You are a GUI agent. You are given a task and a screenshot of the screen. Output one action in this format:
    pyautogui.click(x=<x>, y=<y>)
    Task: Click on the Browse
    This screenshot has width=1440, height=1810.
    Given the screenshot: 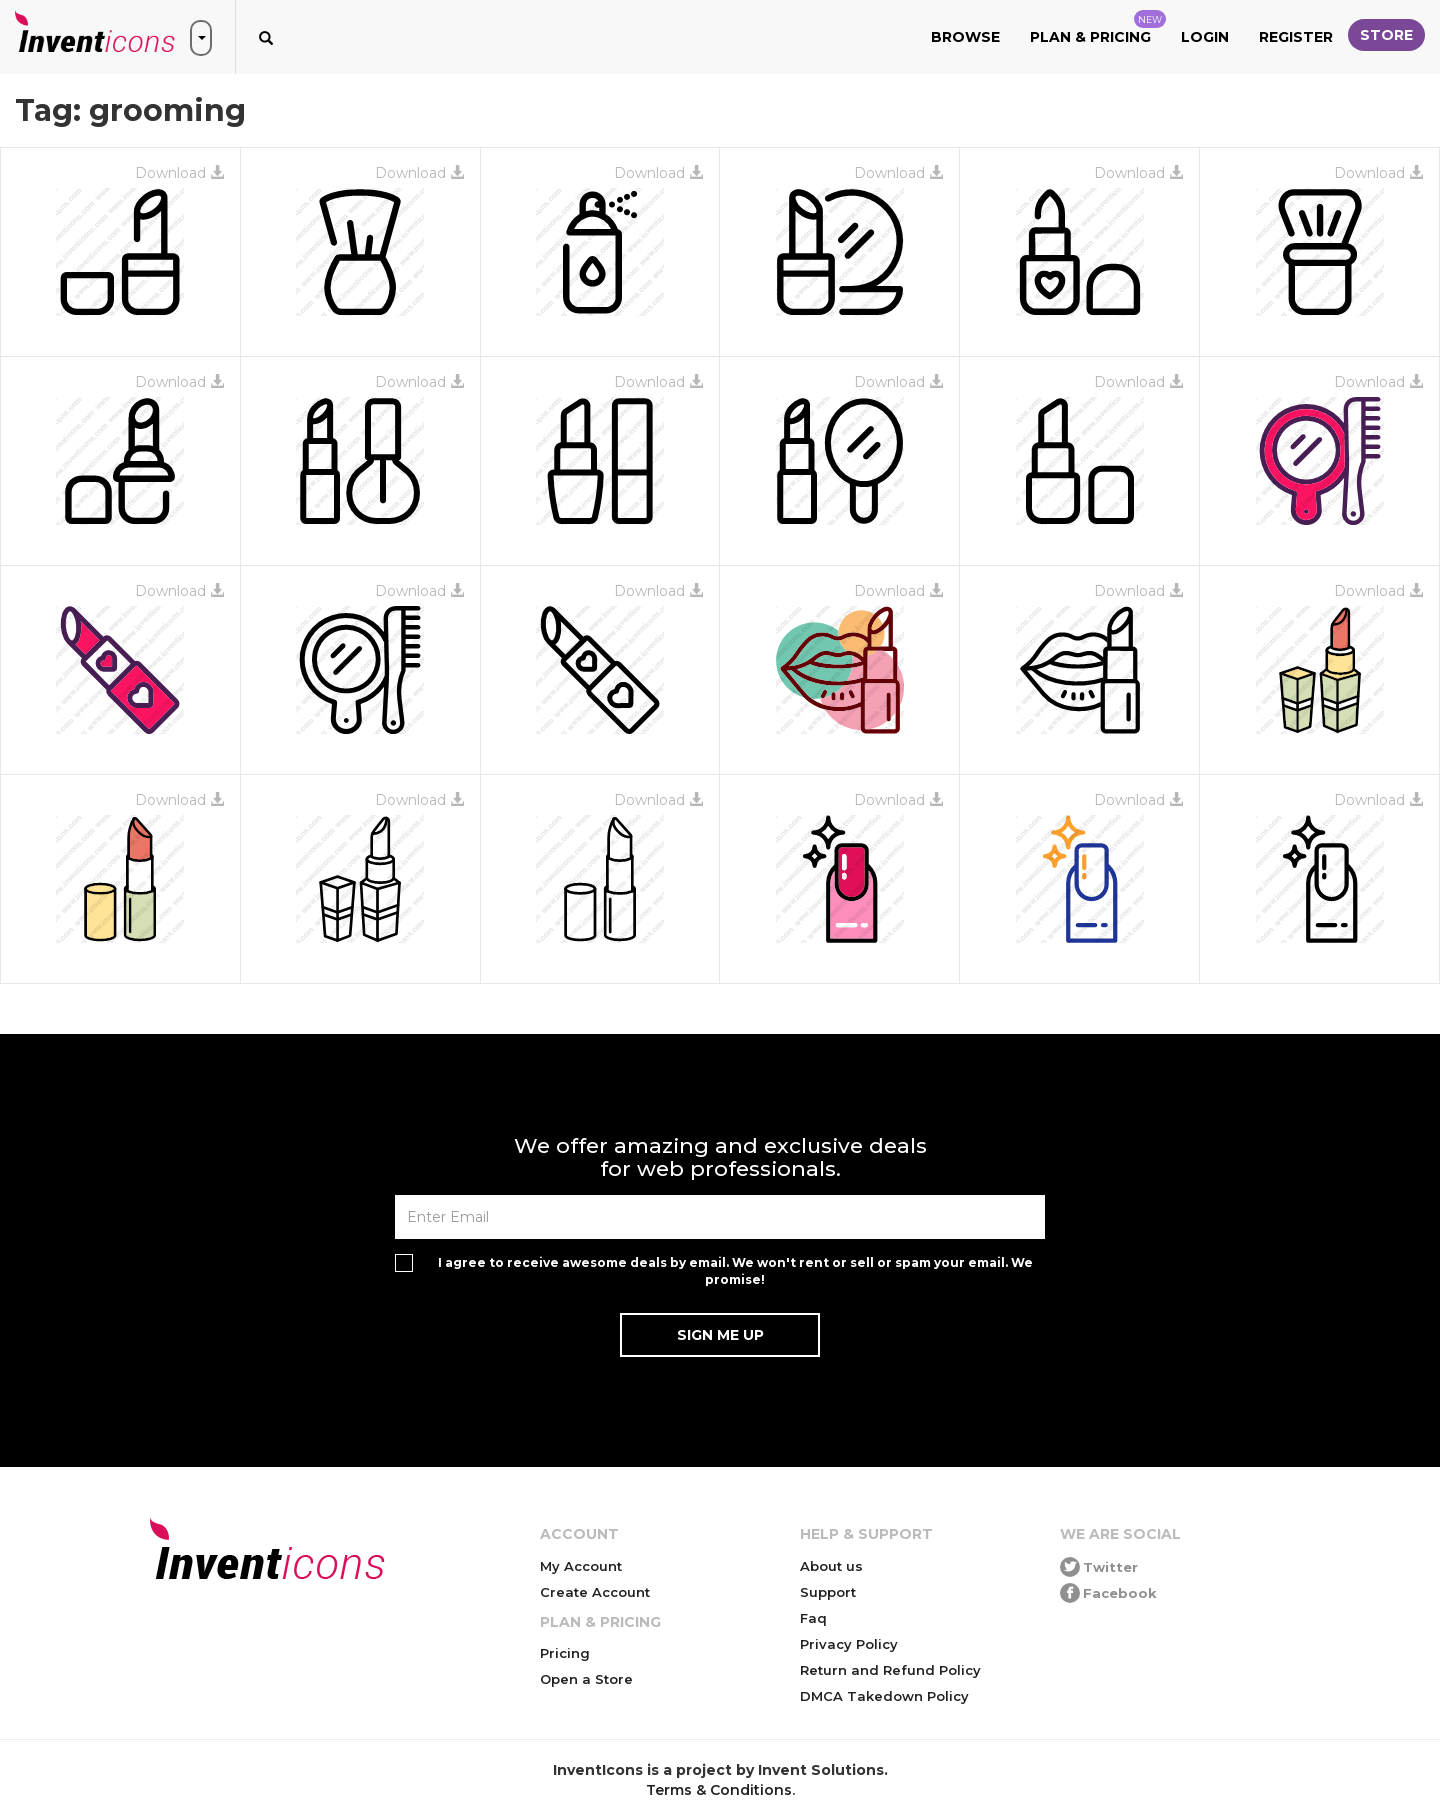 What is the action you would take?
    pyautogui.click(x=965, y=37)
    